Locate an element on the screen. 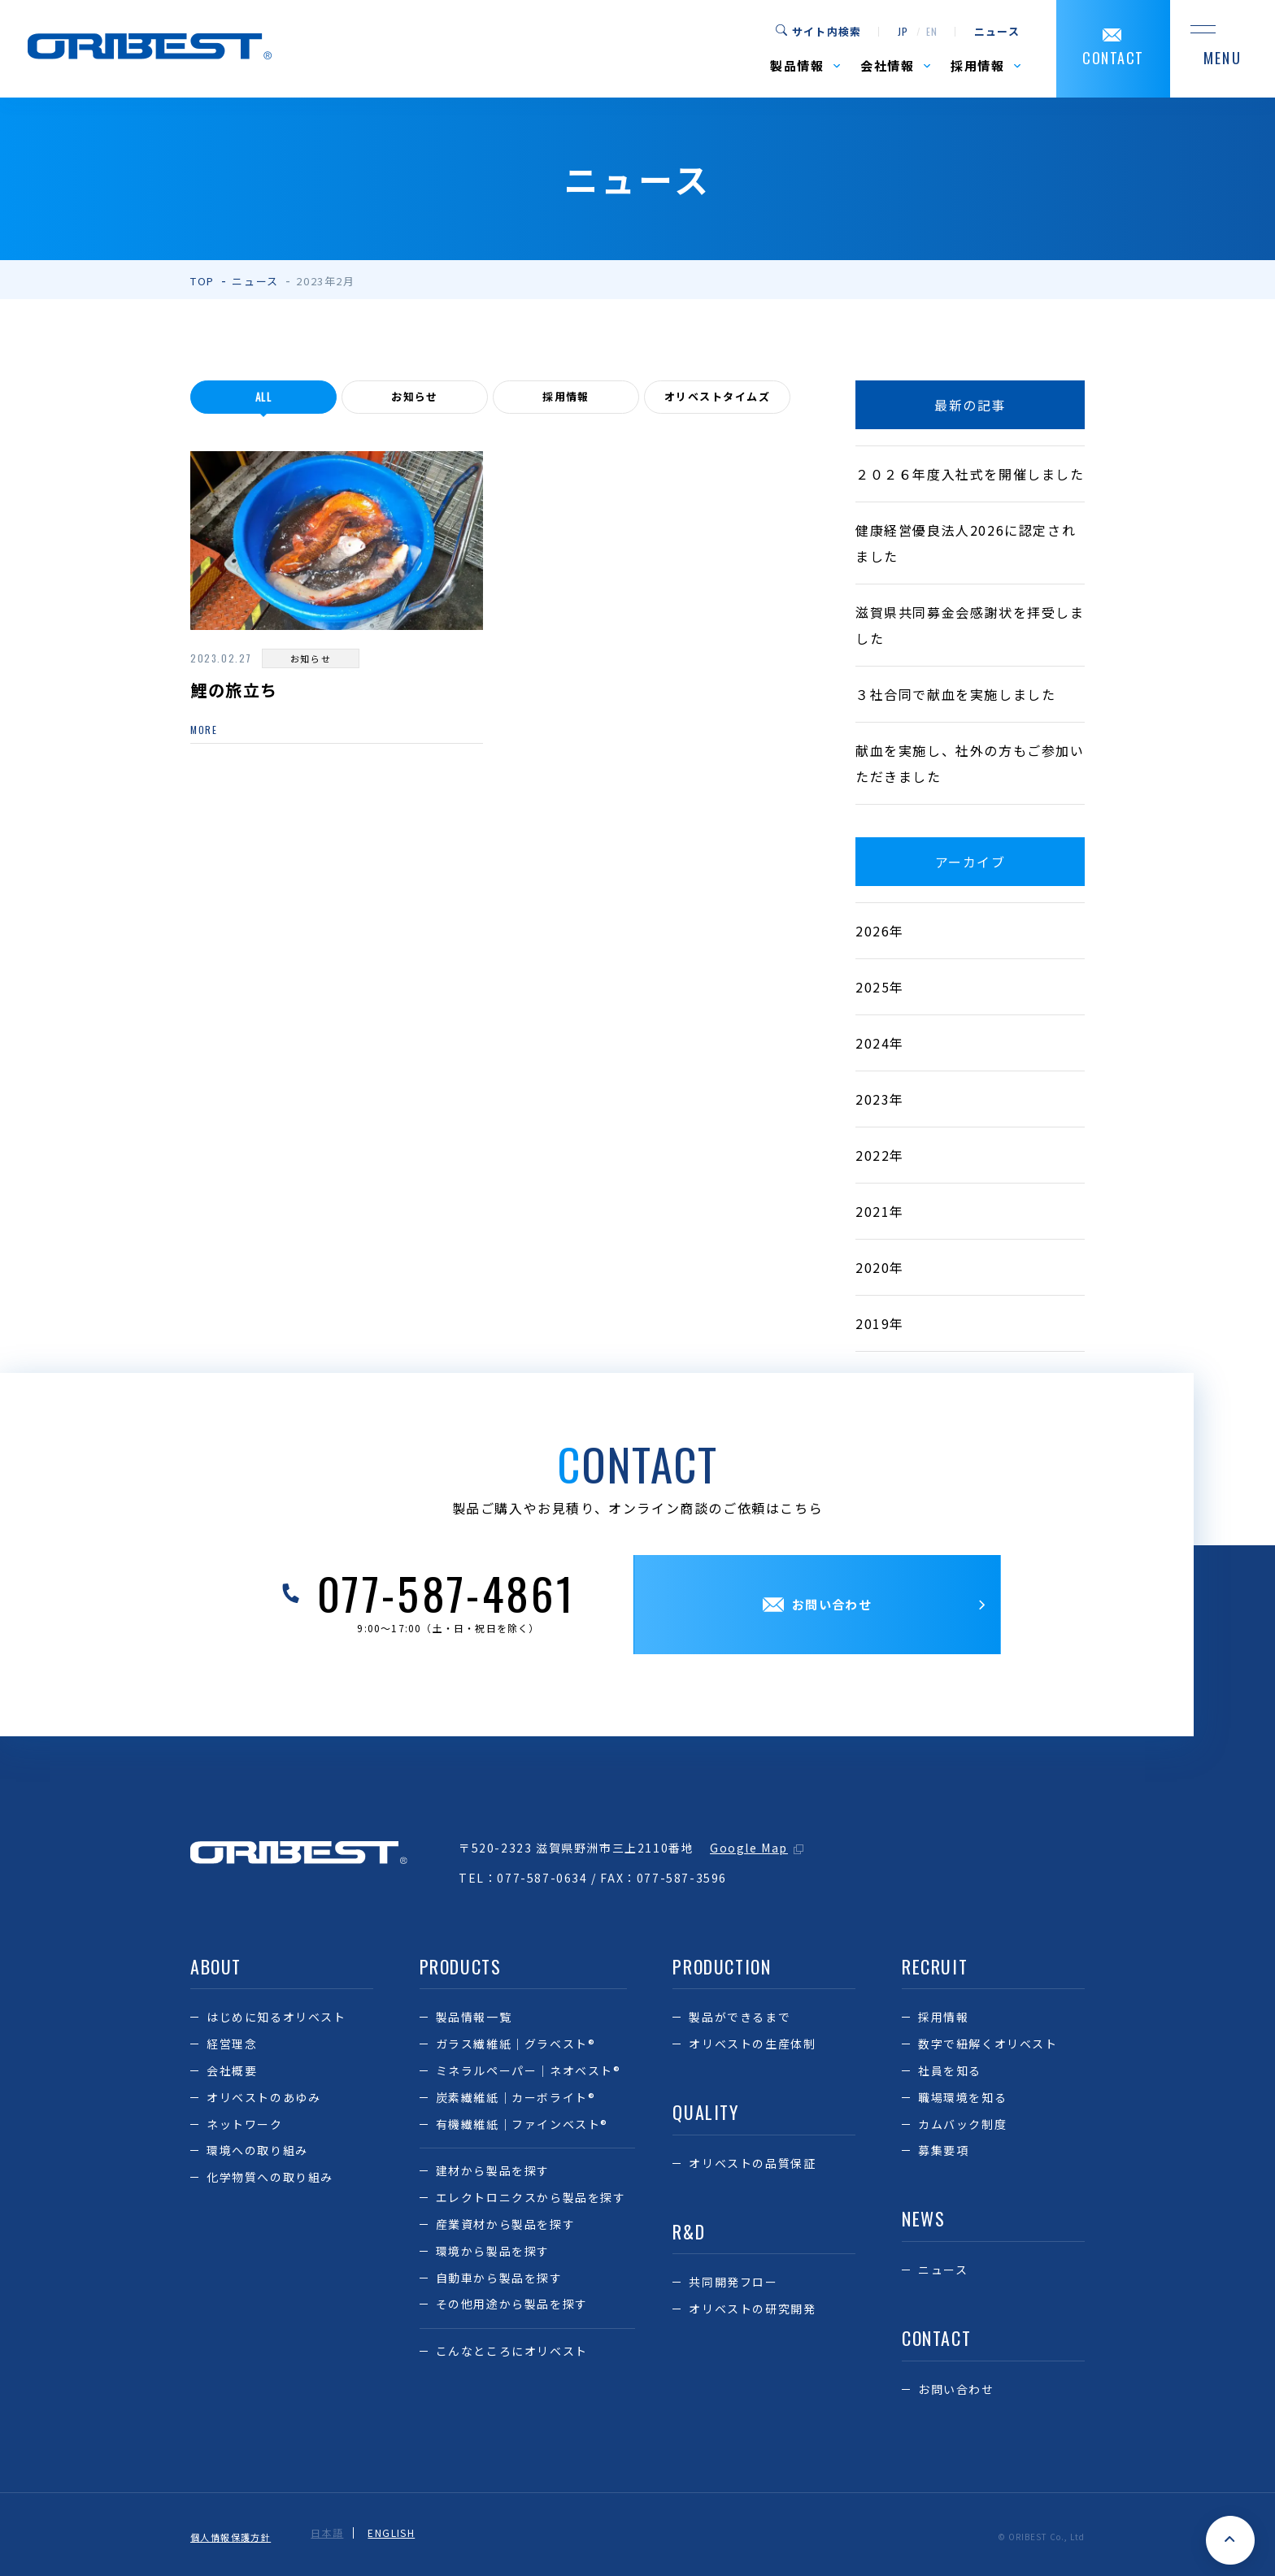  2024年 is located at coordinates (879, 1043).